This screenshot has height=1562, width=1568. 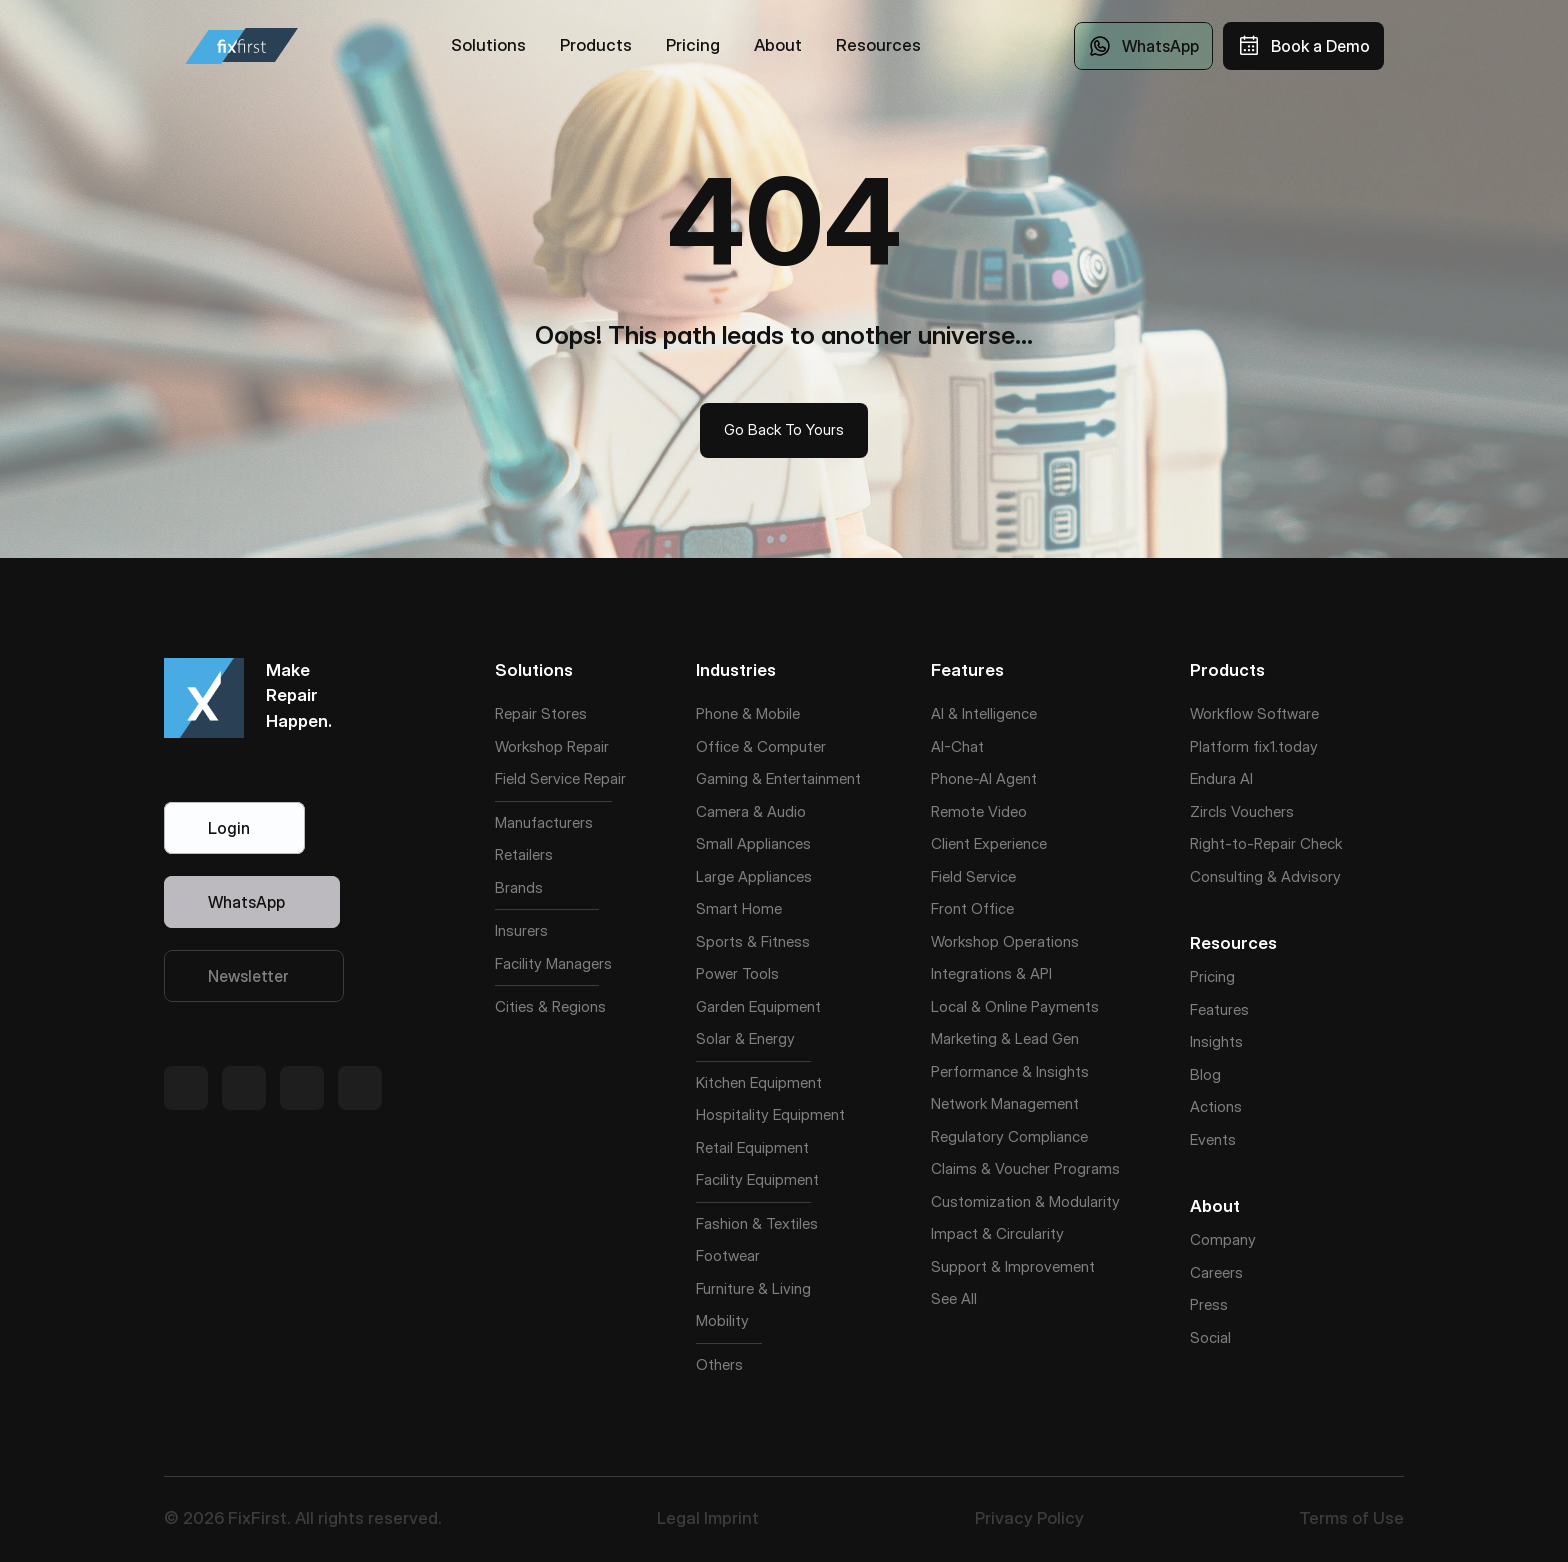 What do you see at coordinates (1221, 778) in the screenshot?
I see `Endura AI` at bounding box center [1221, 778].